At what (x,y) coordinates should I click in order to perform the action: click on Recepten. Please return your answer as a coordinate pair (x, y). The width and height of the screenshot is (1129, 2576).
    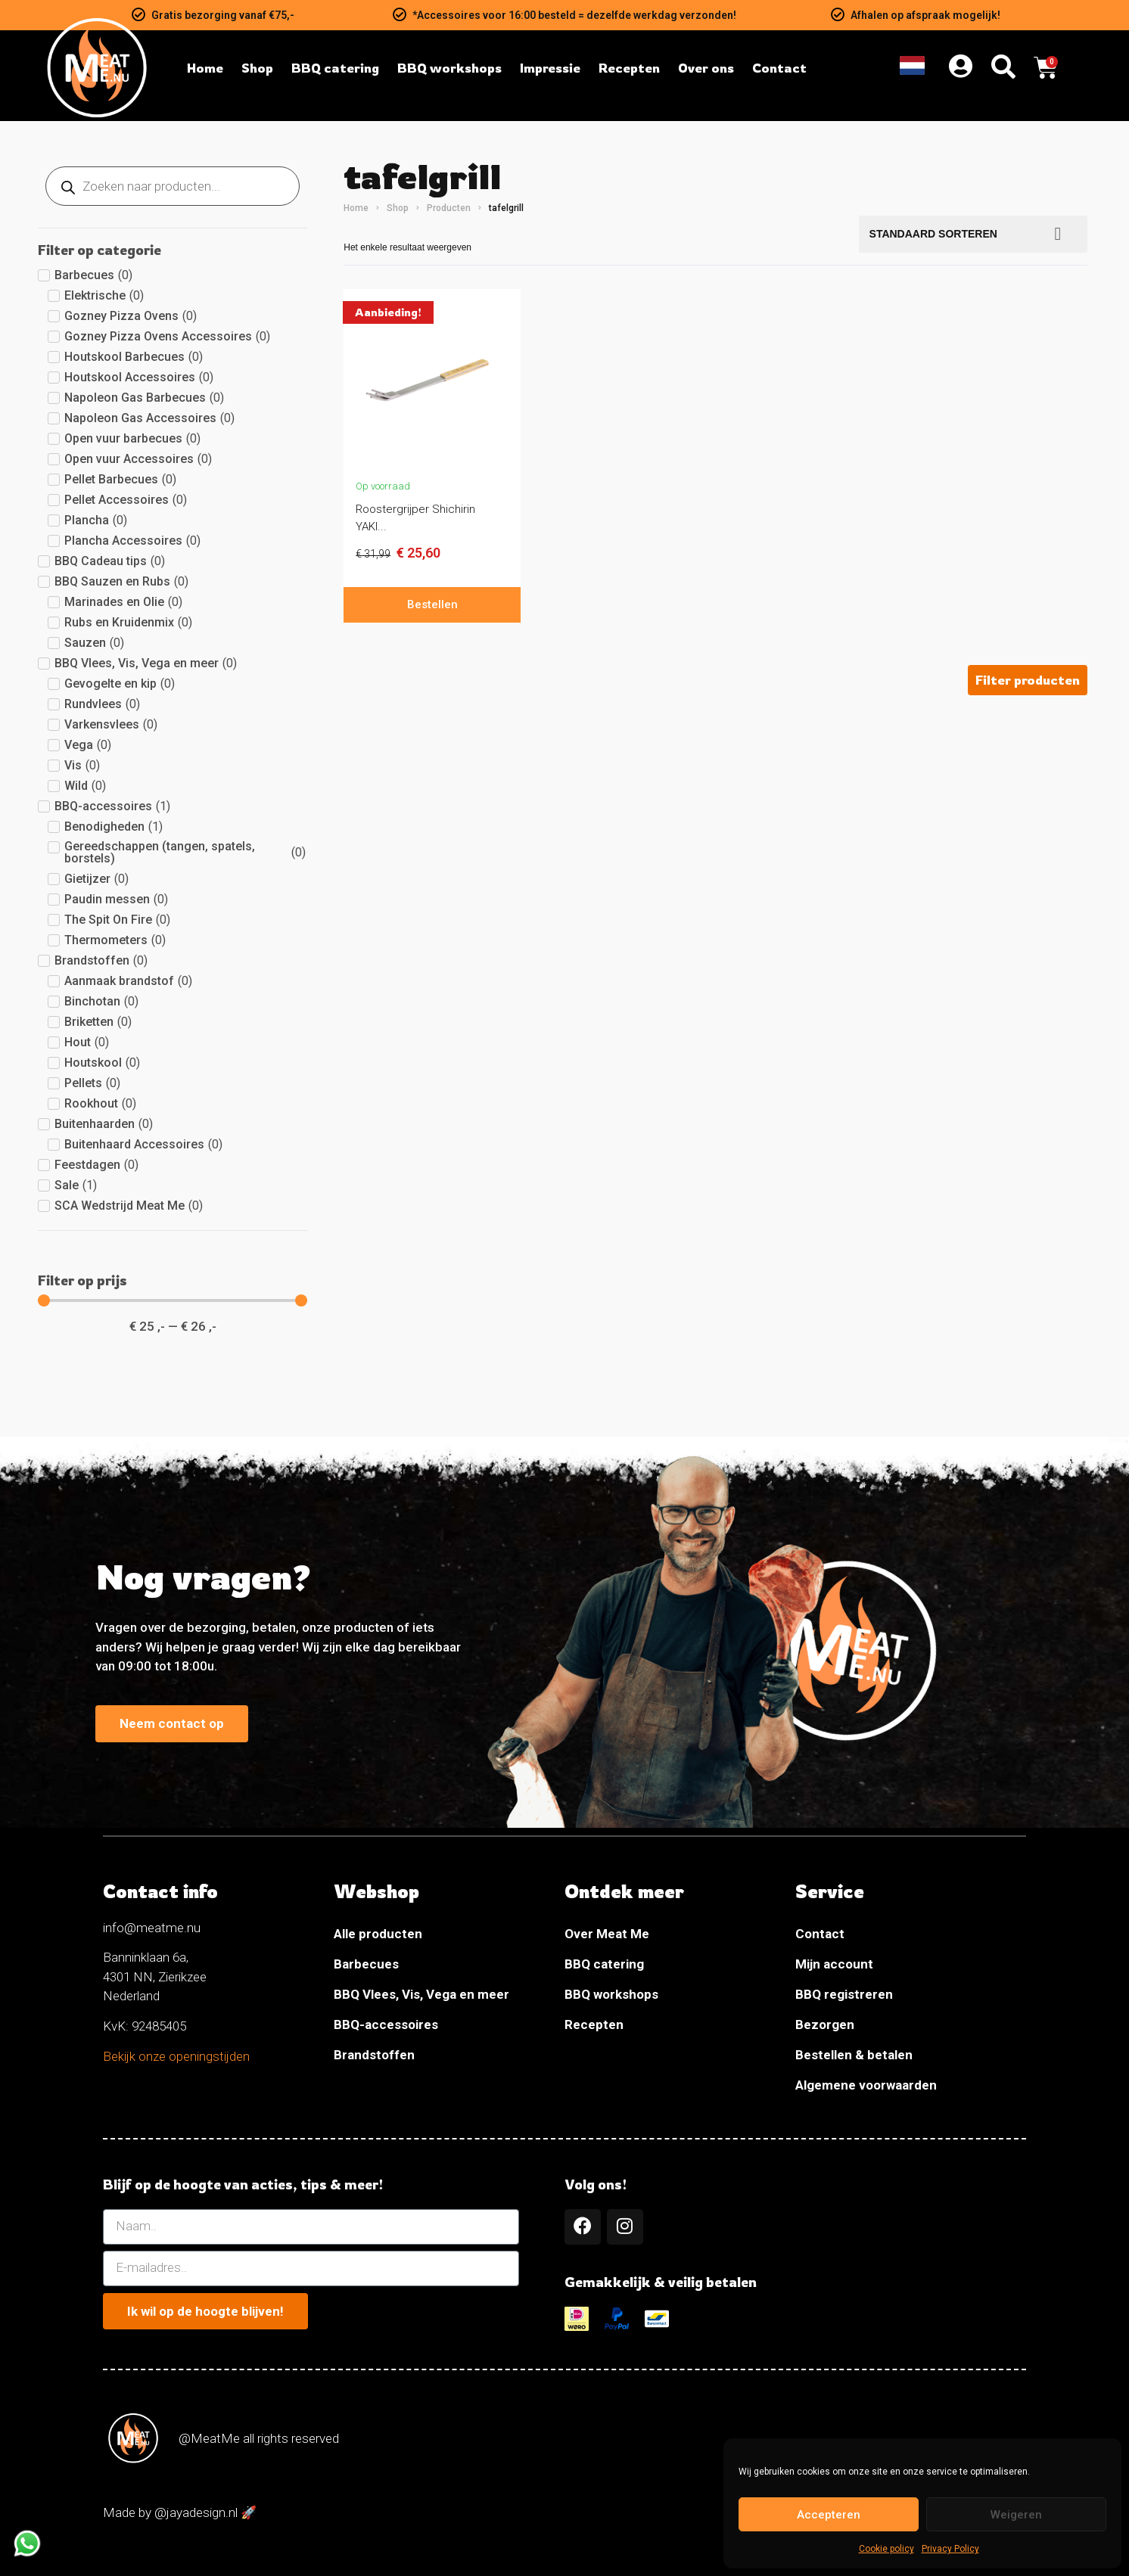
    Looking at the image, I should click on (594, 2024).